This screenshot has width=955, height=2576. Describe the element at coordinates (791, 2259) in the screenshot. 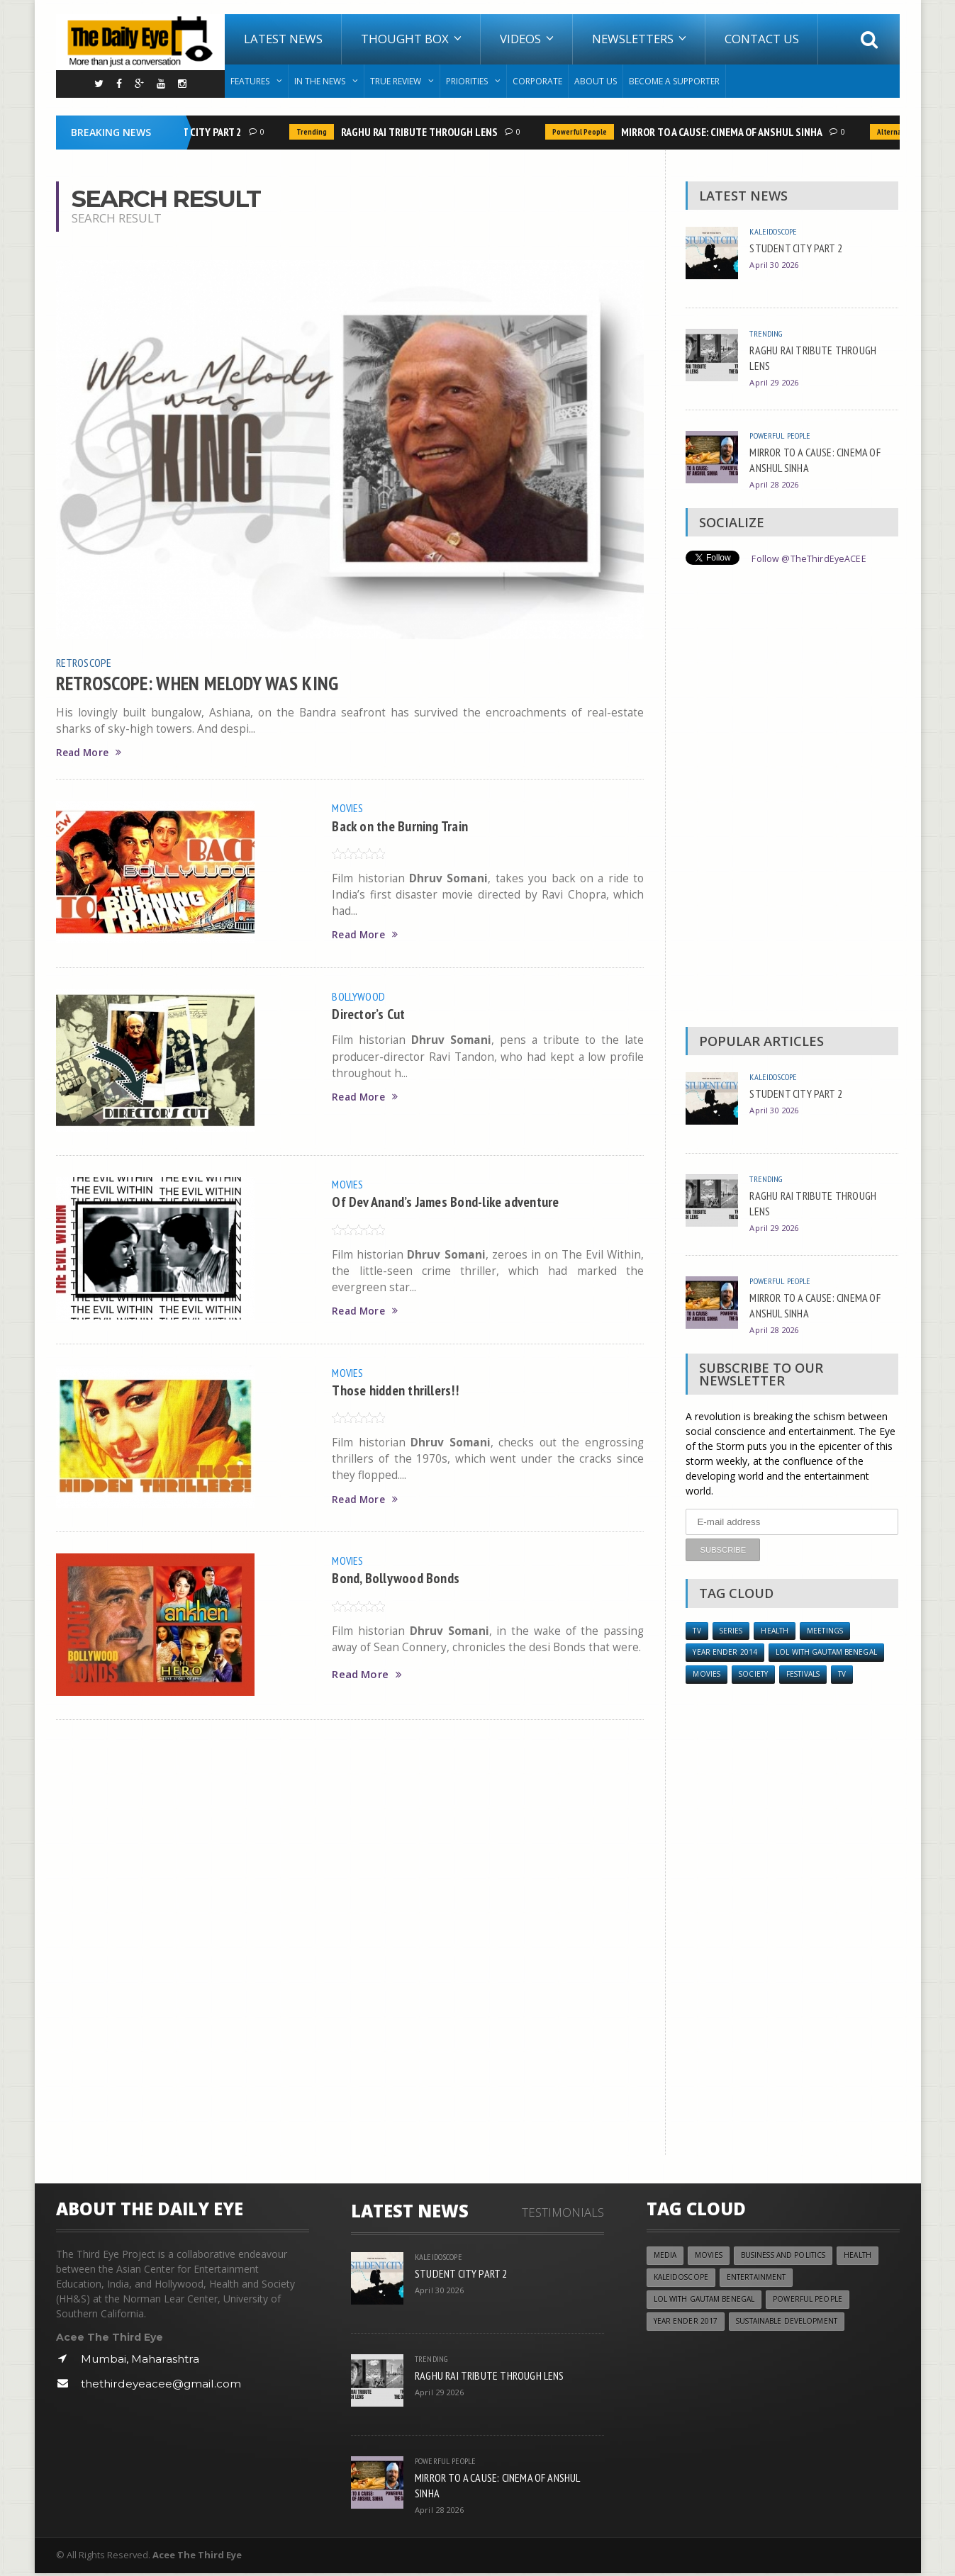

I see `Business and Politics` at that location.